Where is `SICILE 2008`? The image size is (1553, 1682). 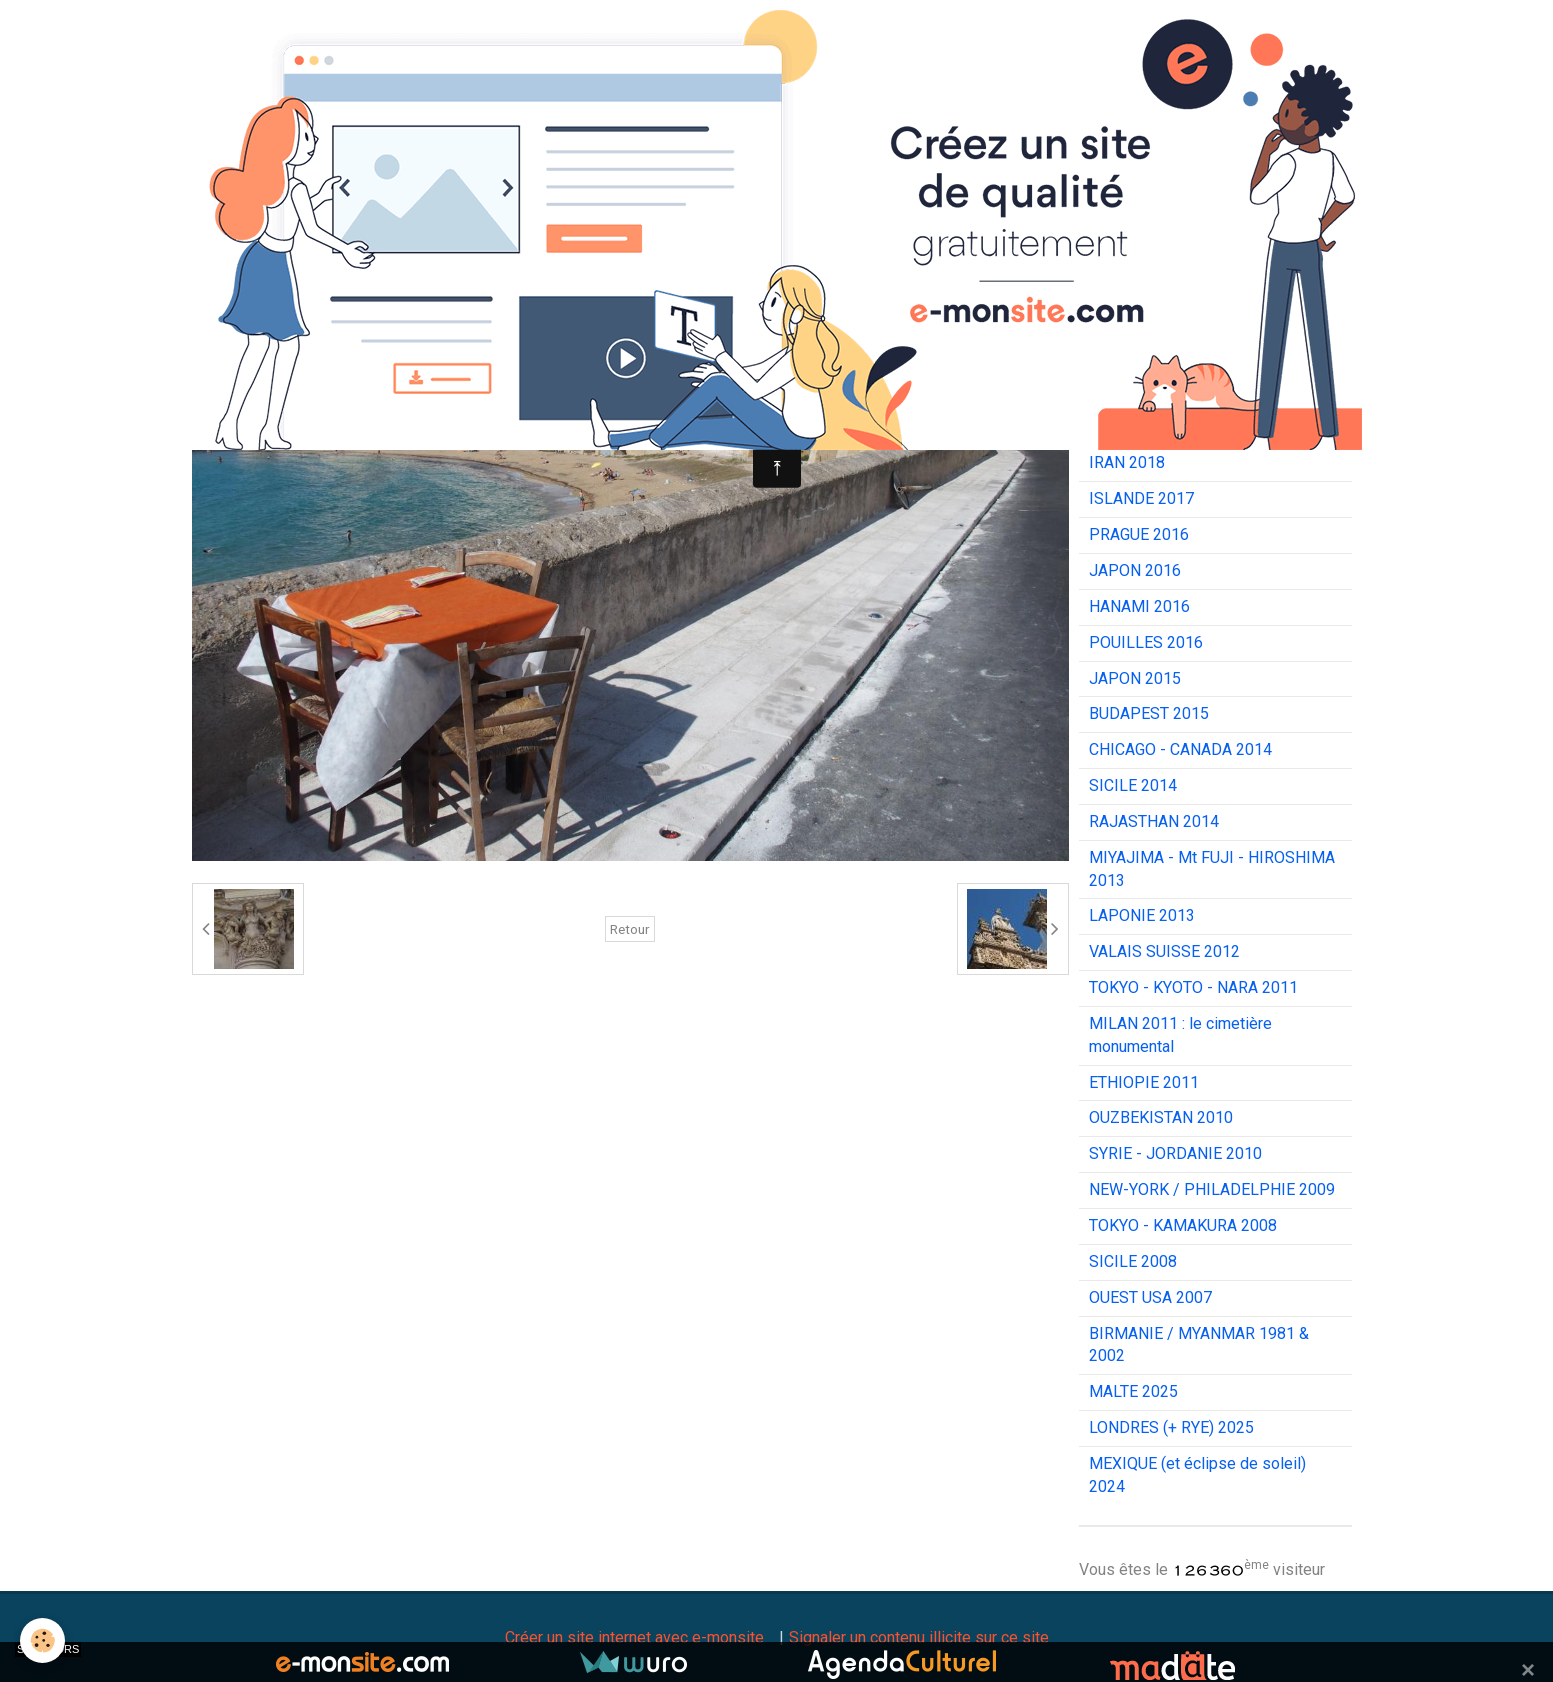
SICILE 2008 is located at coordinates (1133, 1261).